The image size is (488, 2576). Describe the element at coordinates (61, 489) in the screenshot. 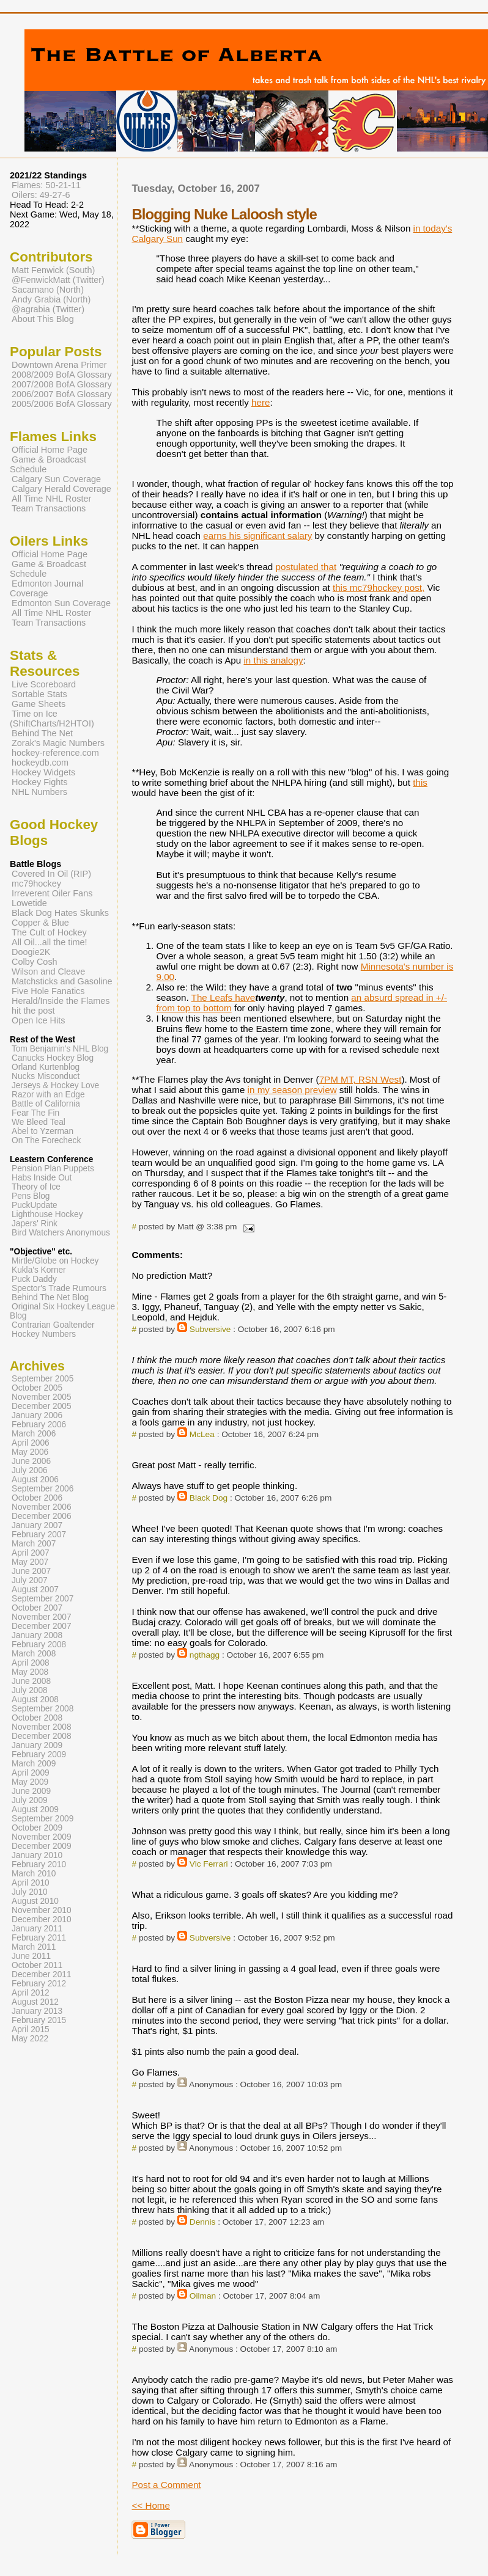

I see `Calgary Herald Coverage` at that location.